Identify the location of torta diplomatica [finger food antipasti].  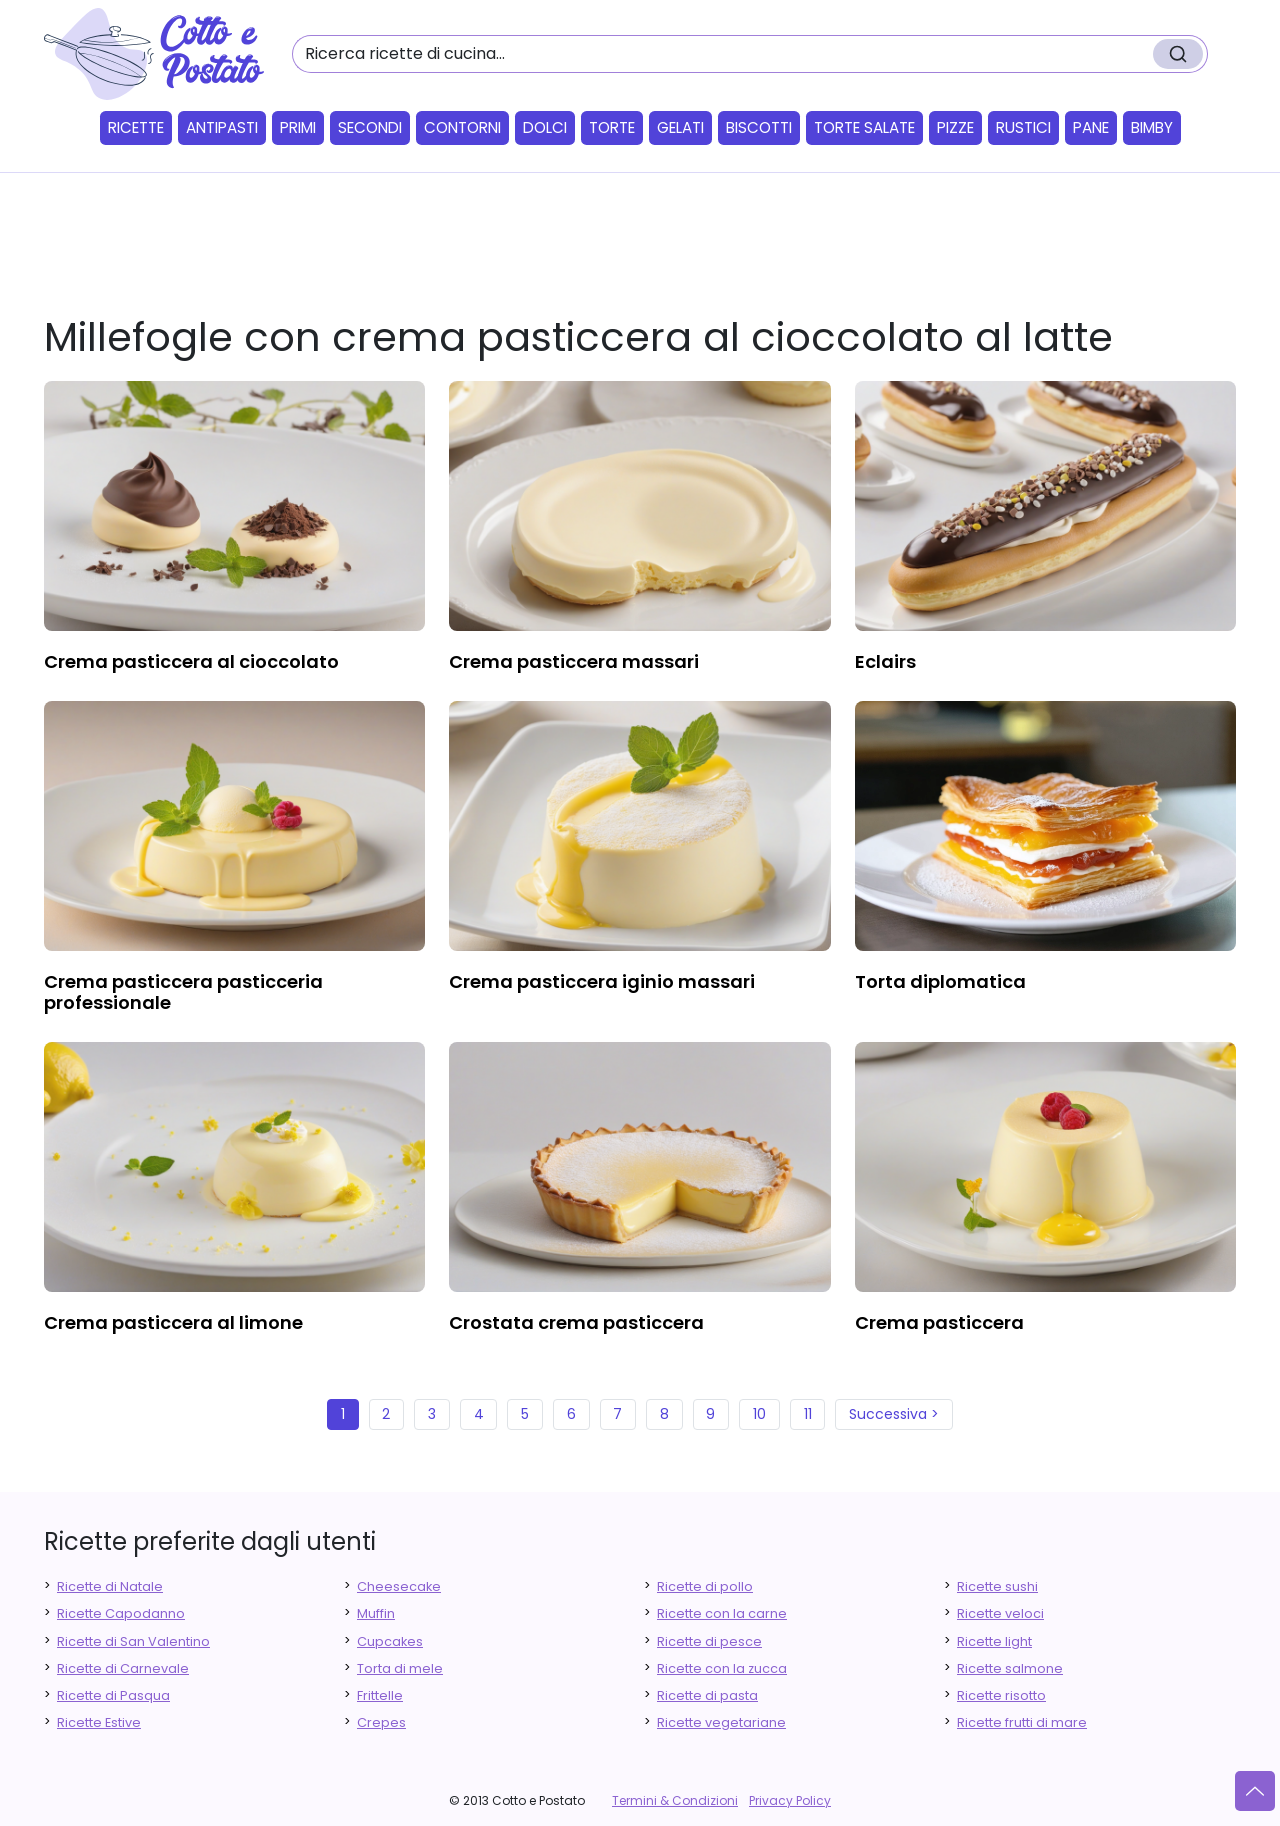
(940, 981).